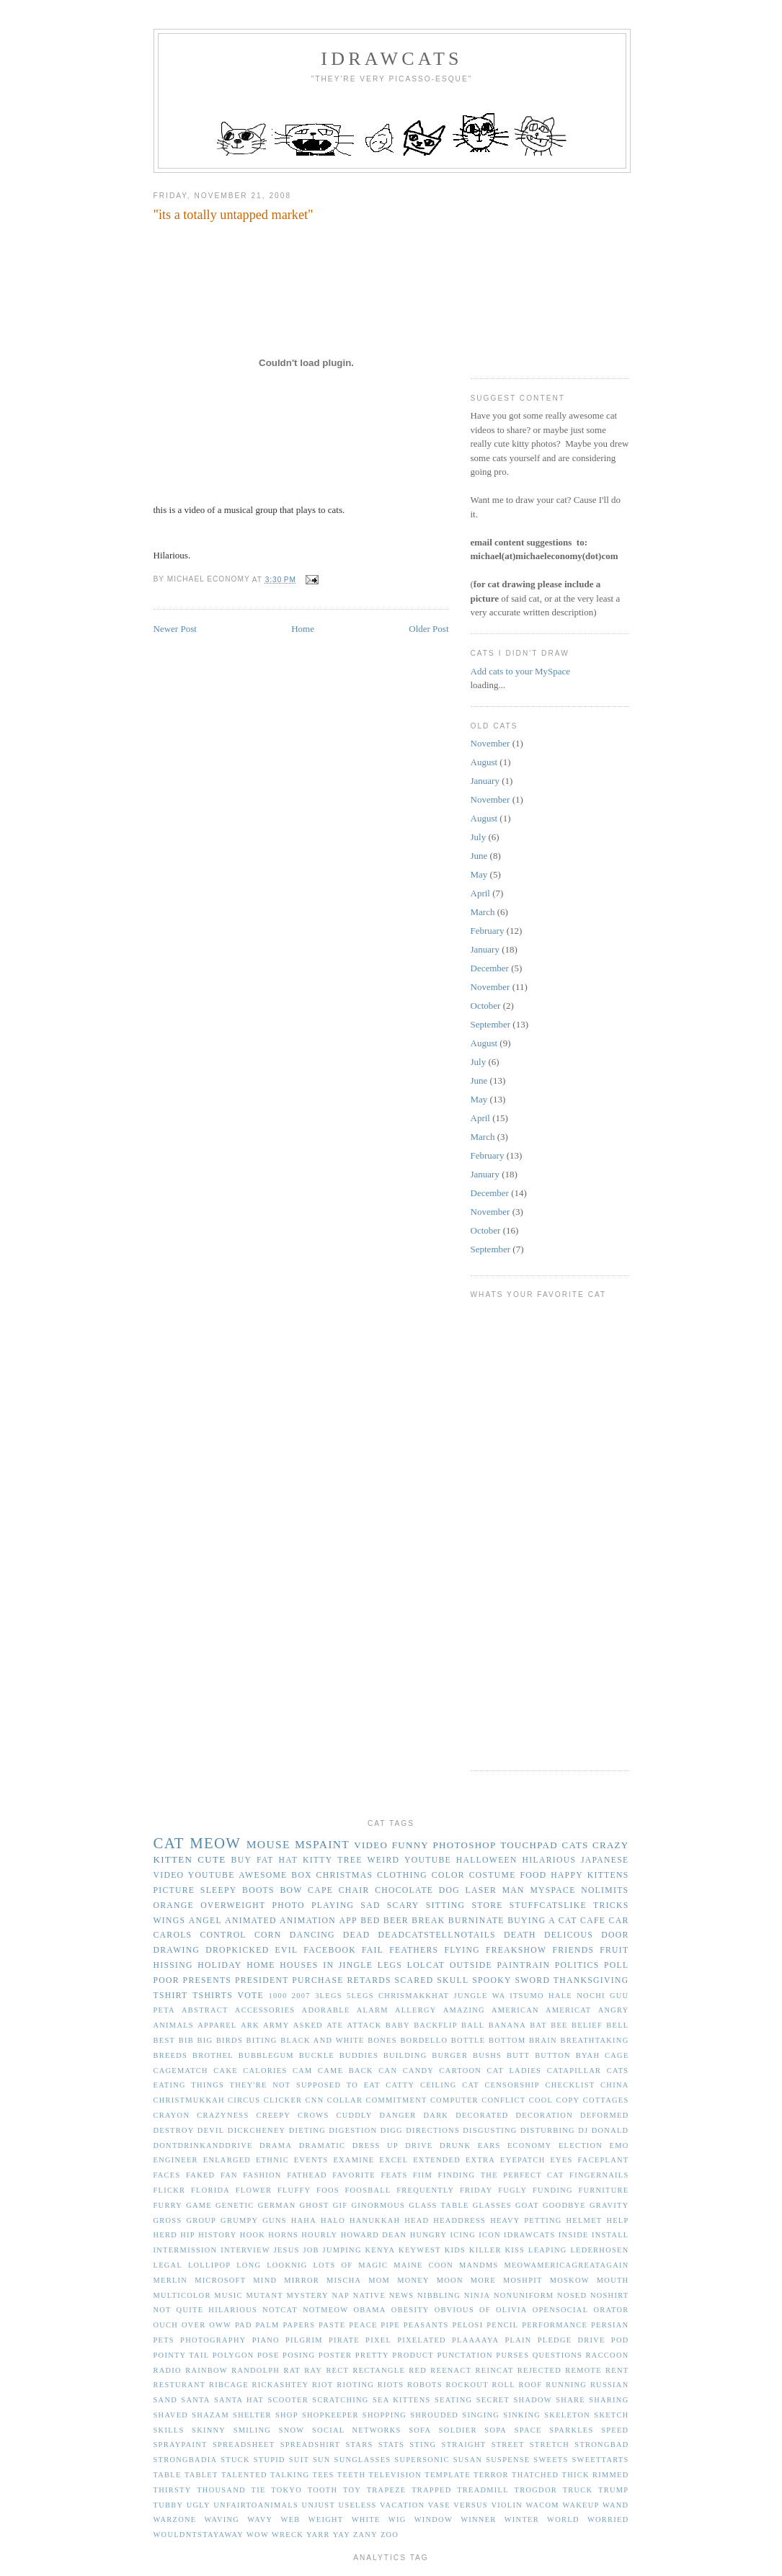  Describe the element at coordinates (213, 2055) in the screenshot. I see `brothel` at that location.